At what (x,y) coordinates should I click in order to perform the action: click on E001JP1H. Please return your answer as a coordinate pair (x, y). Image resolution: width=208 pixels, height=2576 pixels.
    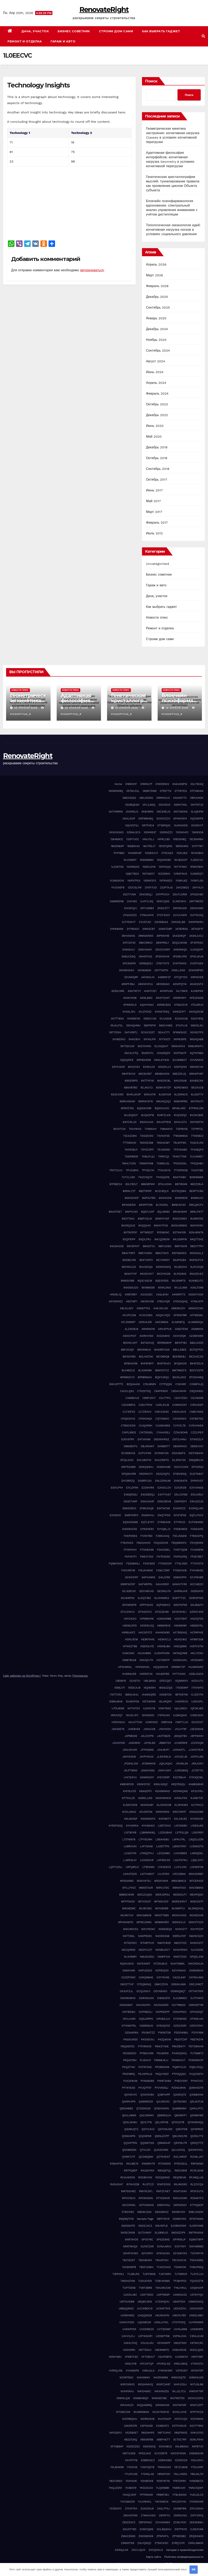
    Looking at the image, I should click on (117, 1487).